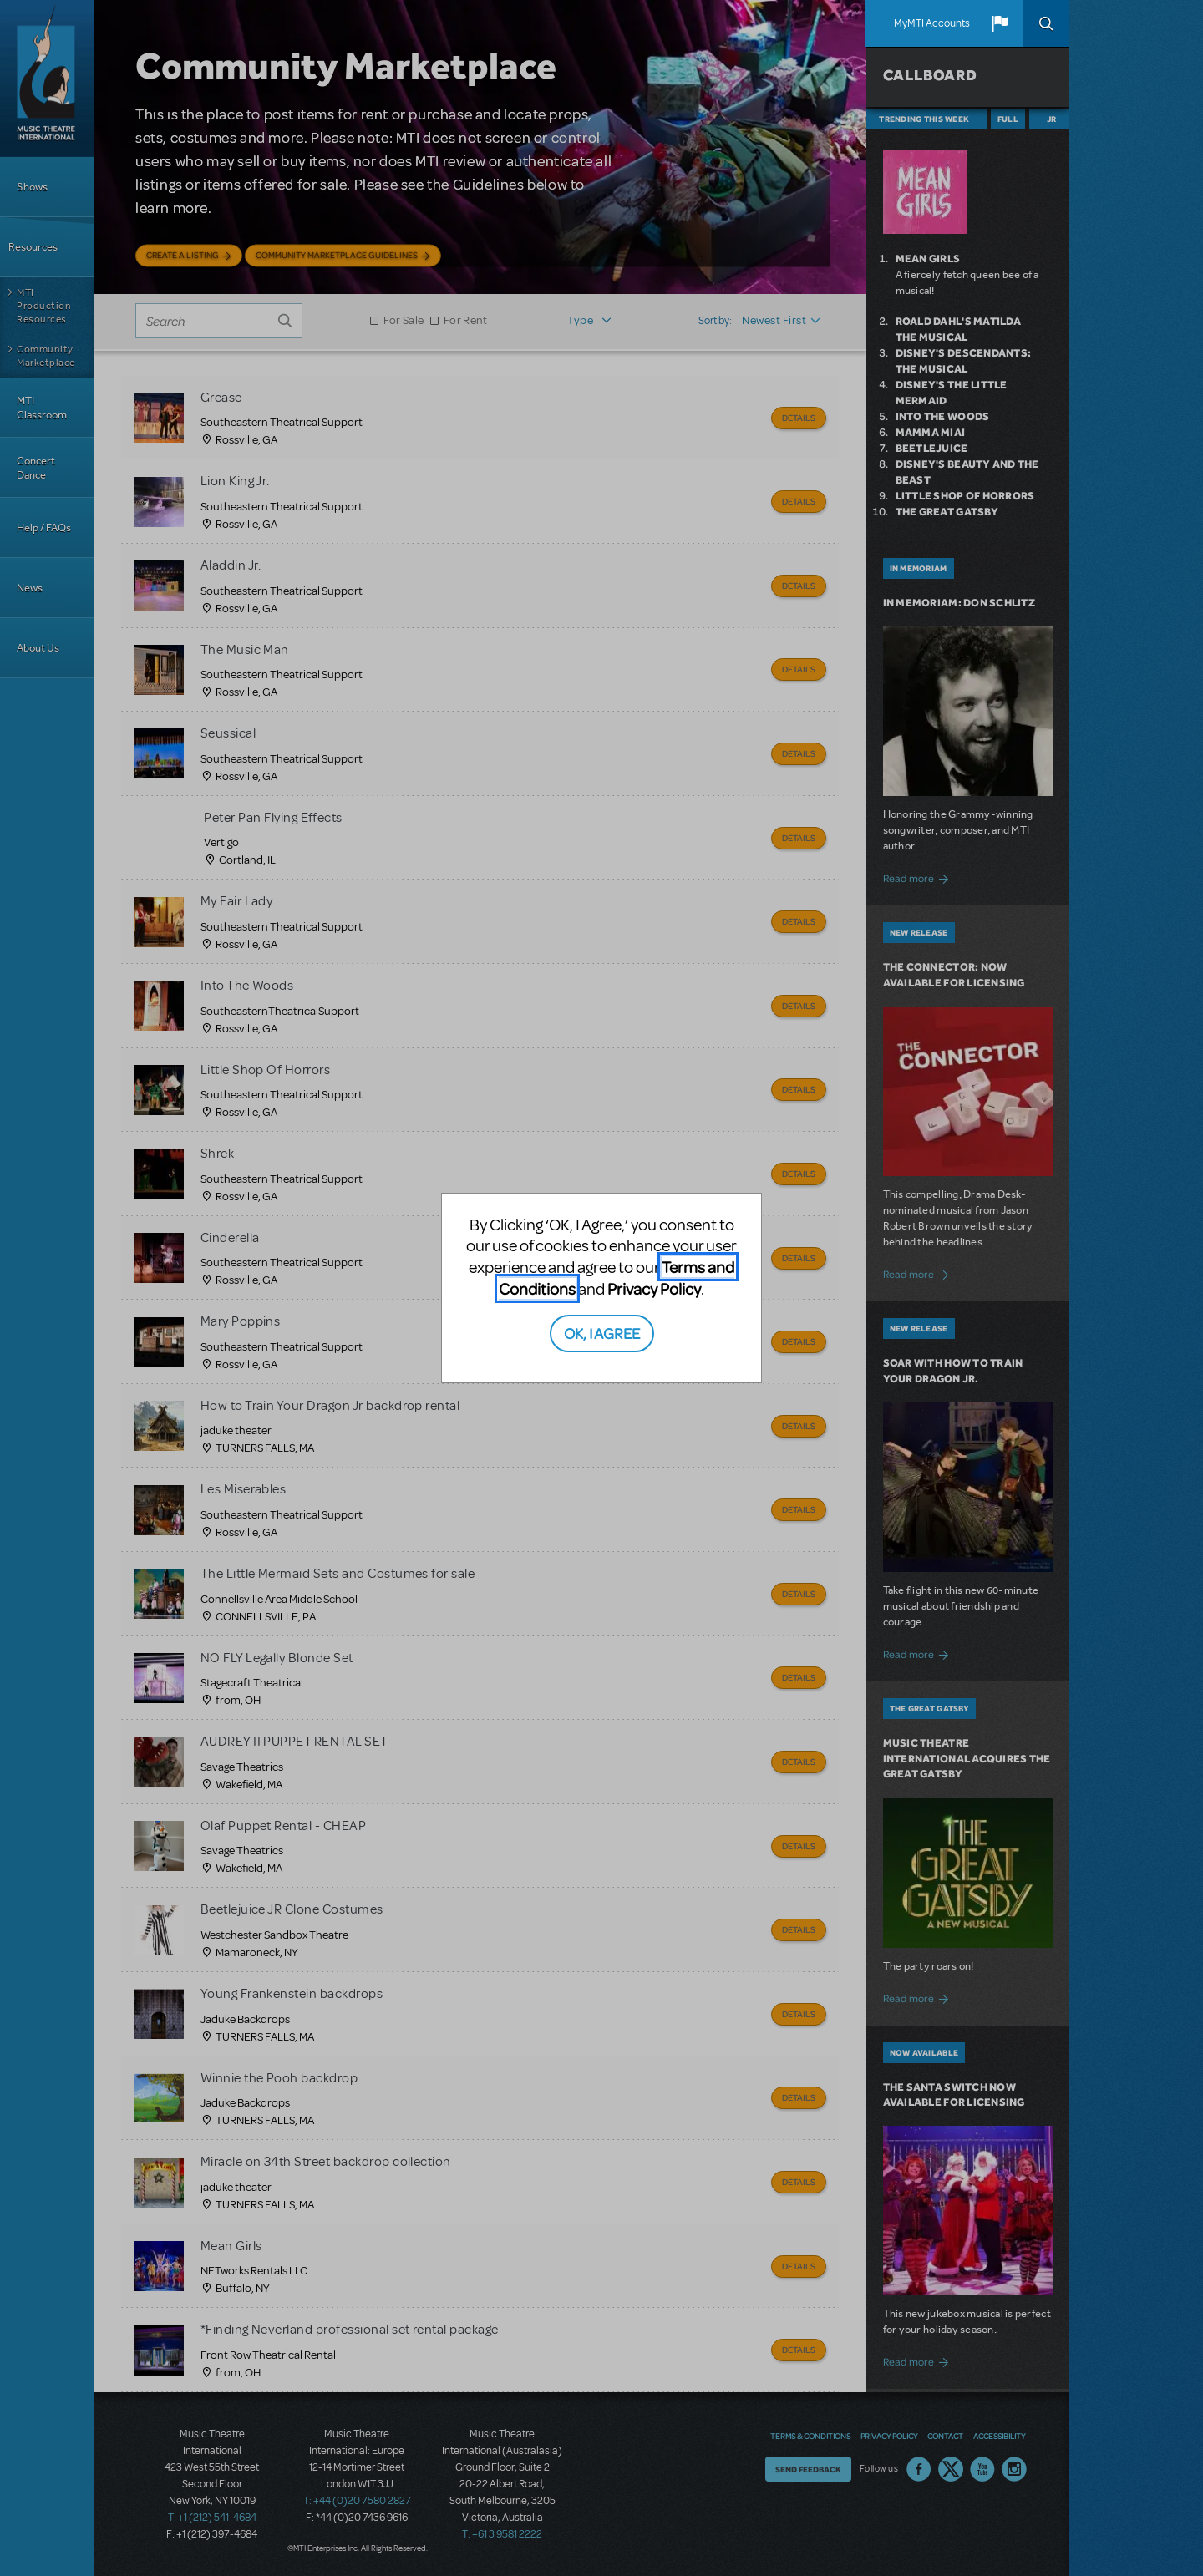 This screenshot has width=1203, height=2576. What do you see at coordinates (1046, 23) in the screenshot?
I see `Search [button]` at bounding box center [1046, 23].